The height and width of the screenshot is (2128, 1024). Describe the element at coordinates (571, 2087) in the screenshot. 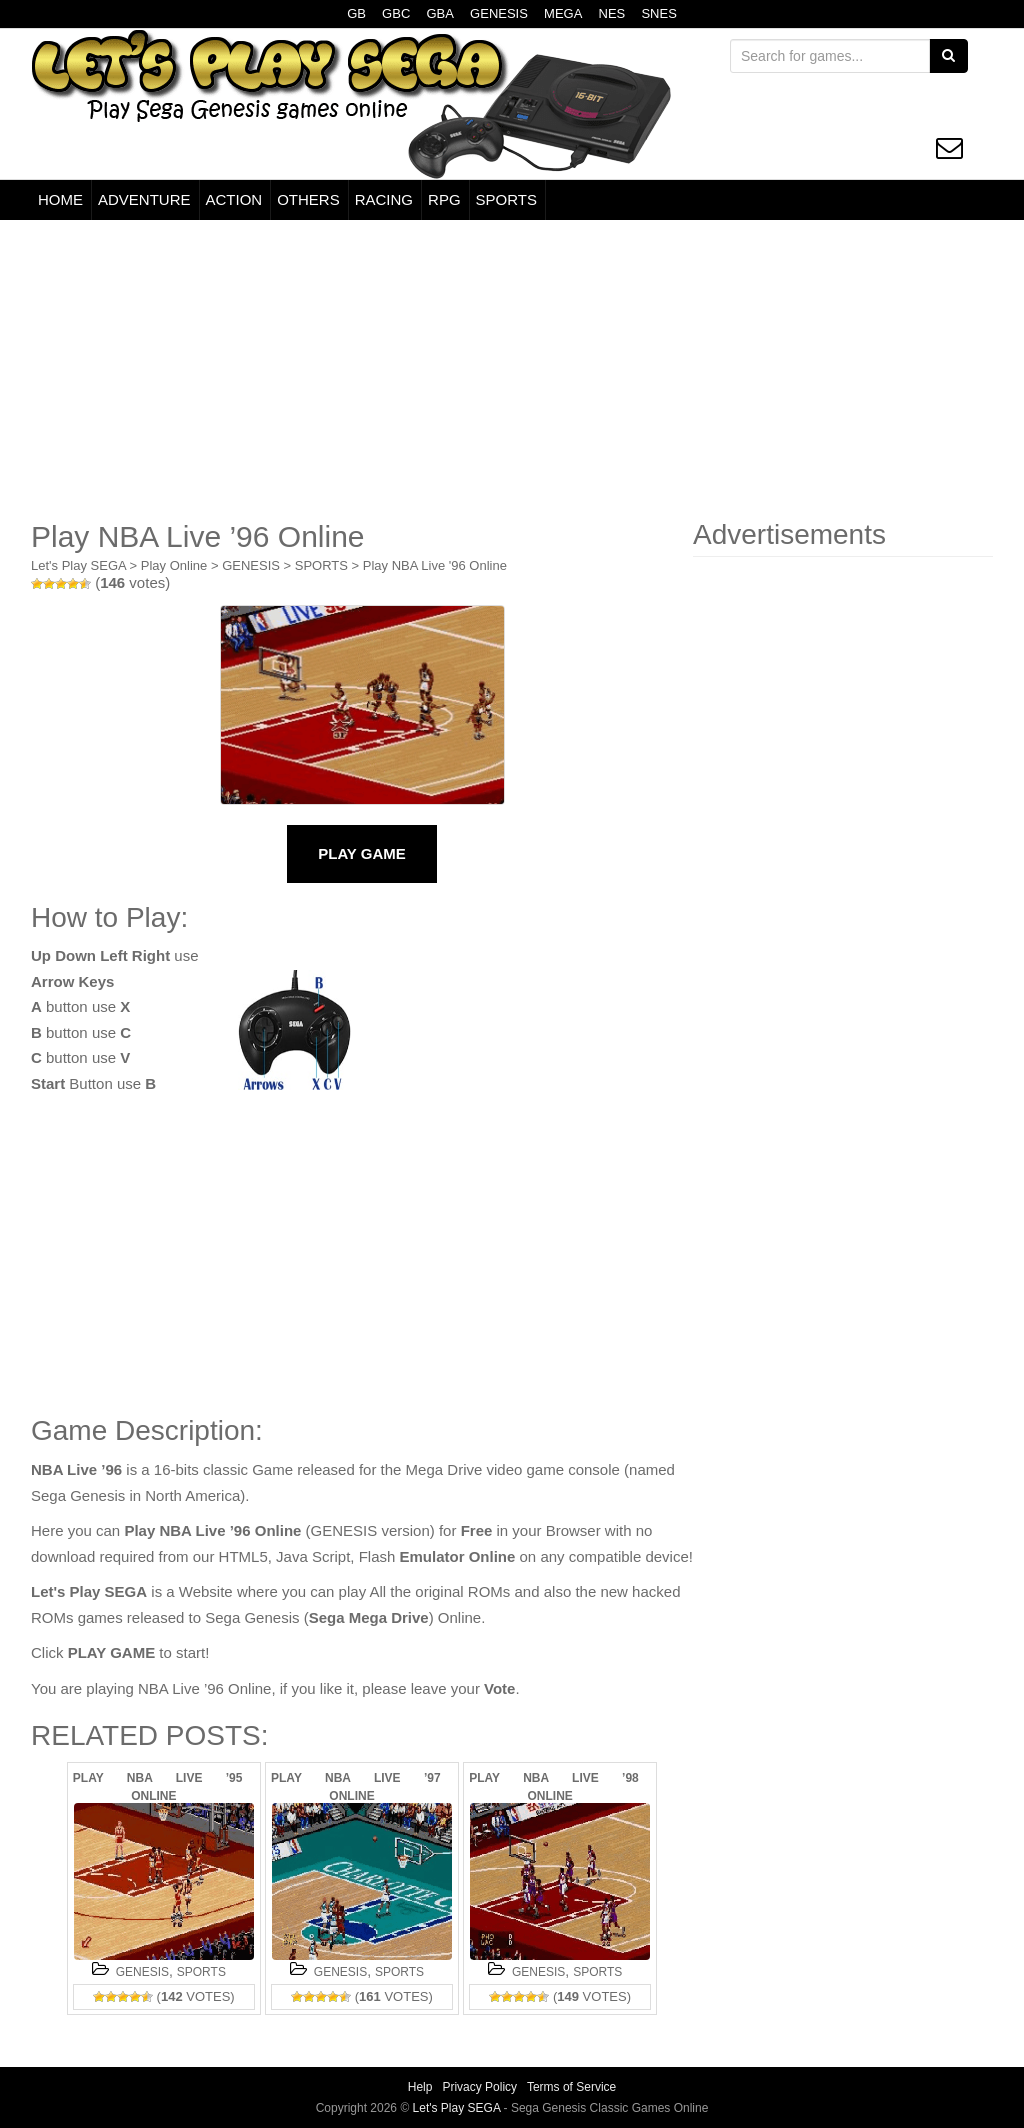

I see `Terms of Service` at that location.